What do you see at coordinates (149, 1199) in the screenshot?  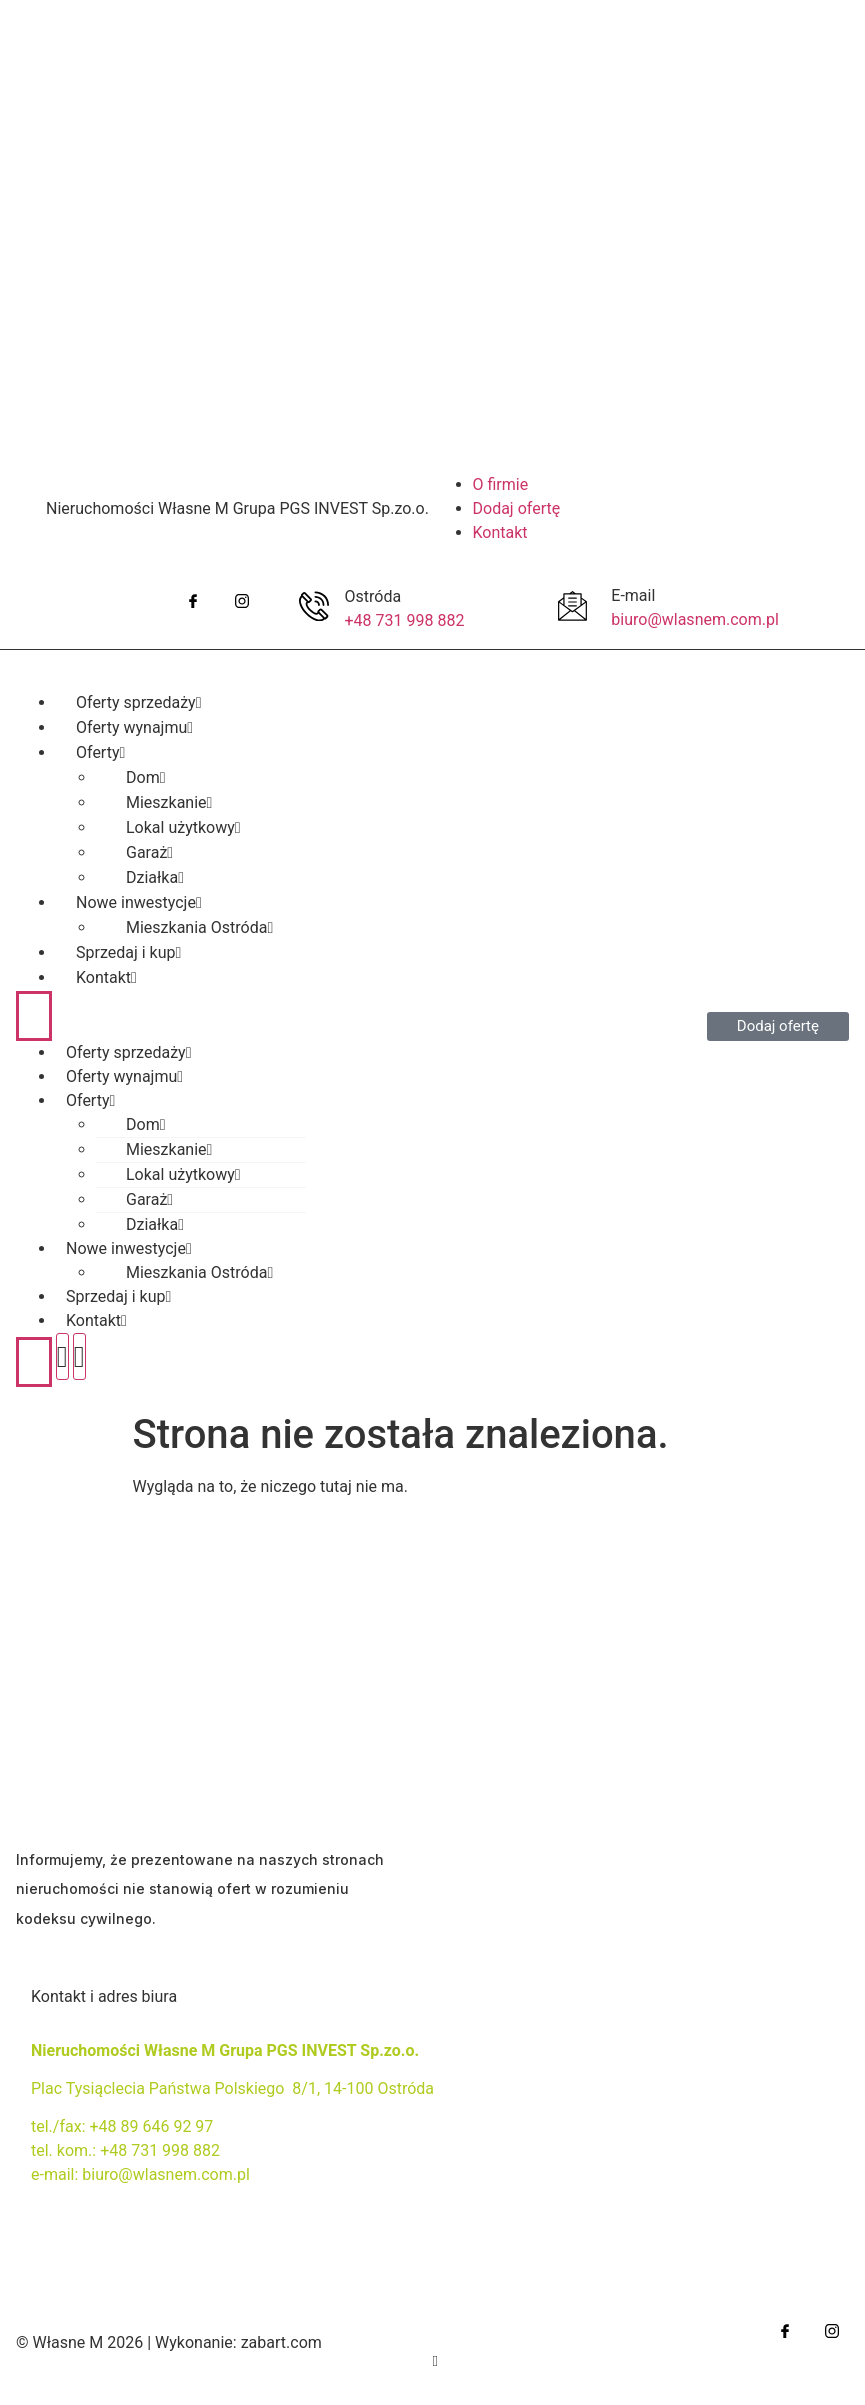 I see `Garaż` at bounding box center [149, 1199].